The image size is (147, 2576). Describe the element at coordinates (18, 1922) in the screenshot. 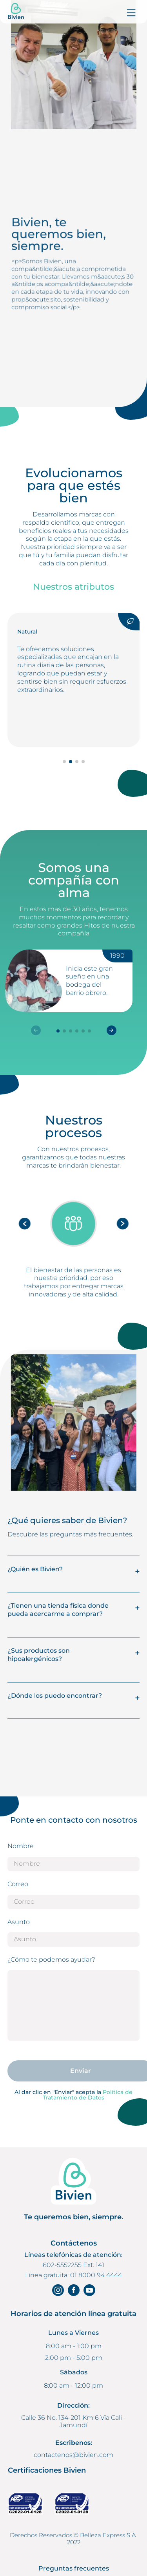

I see `Asunto` at that location.